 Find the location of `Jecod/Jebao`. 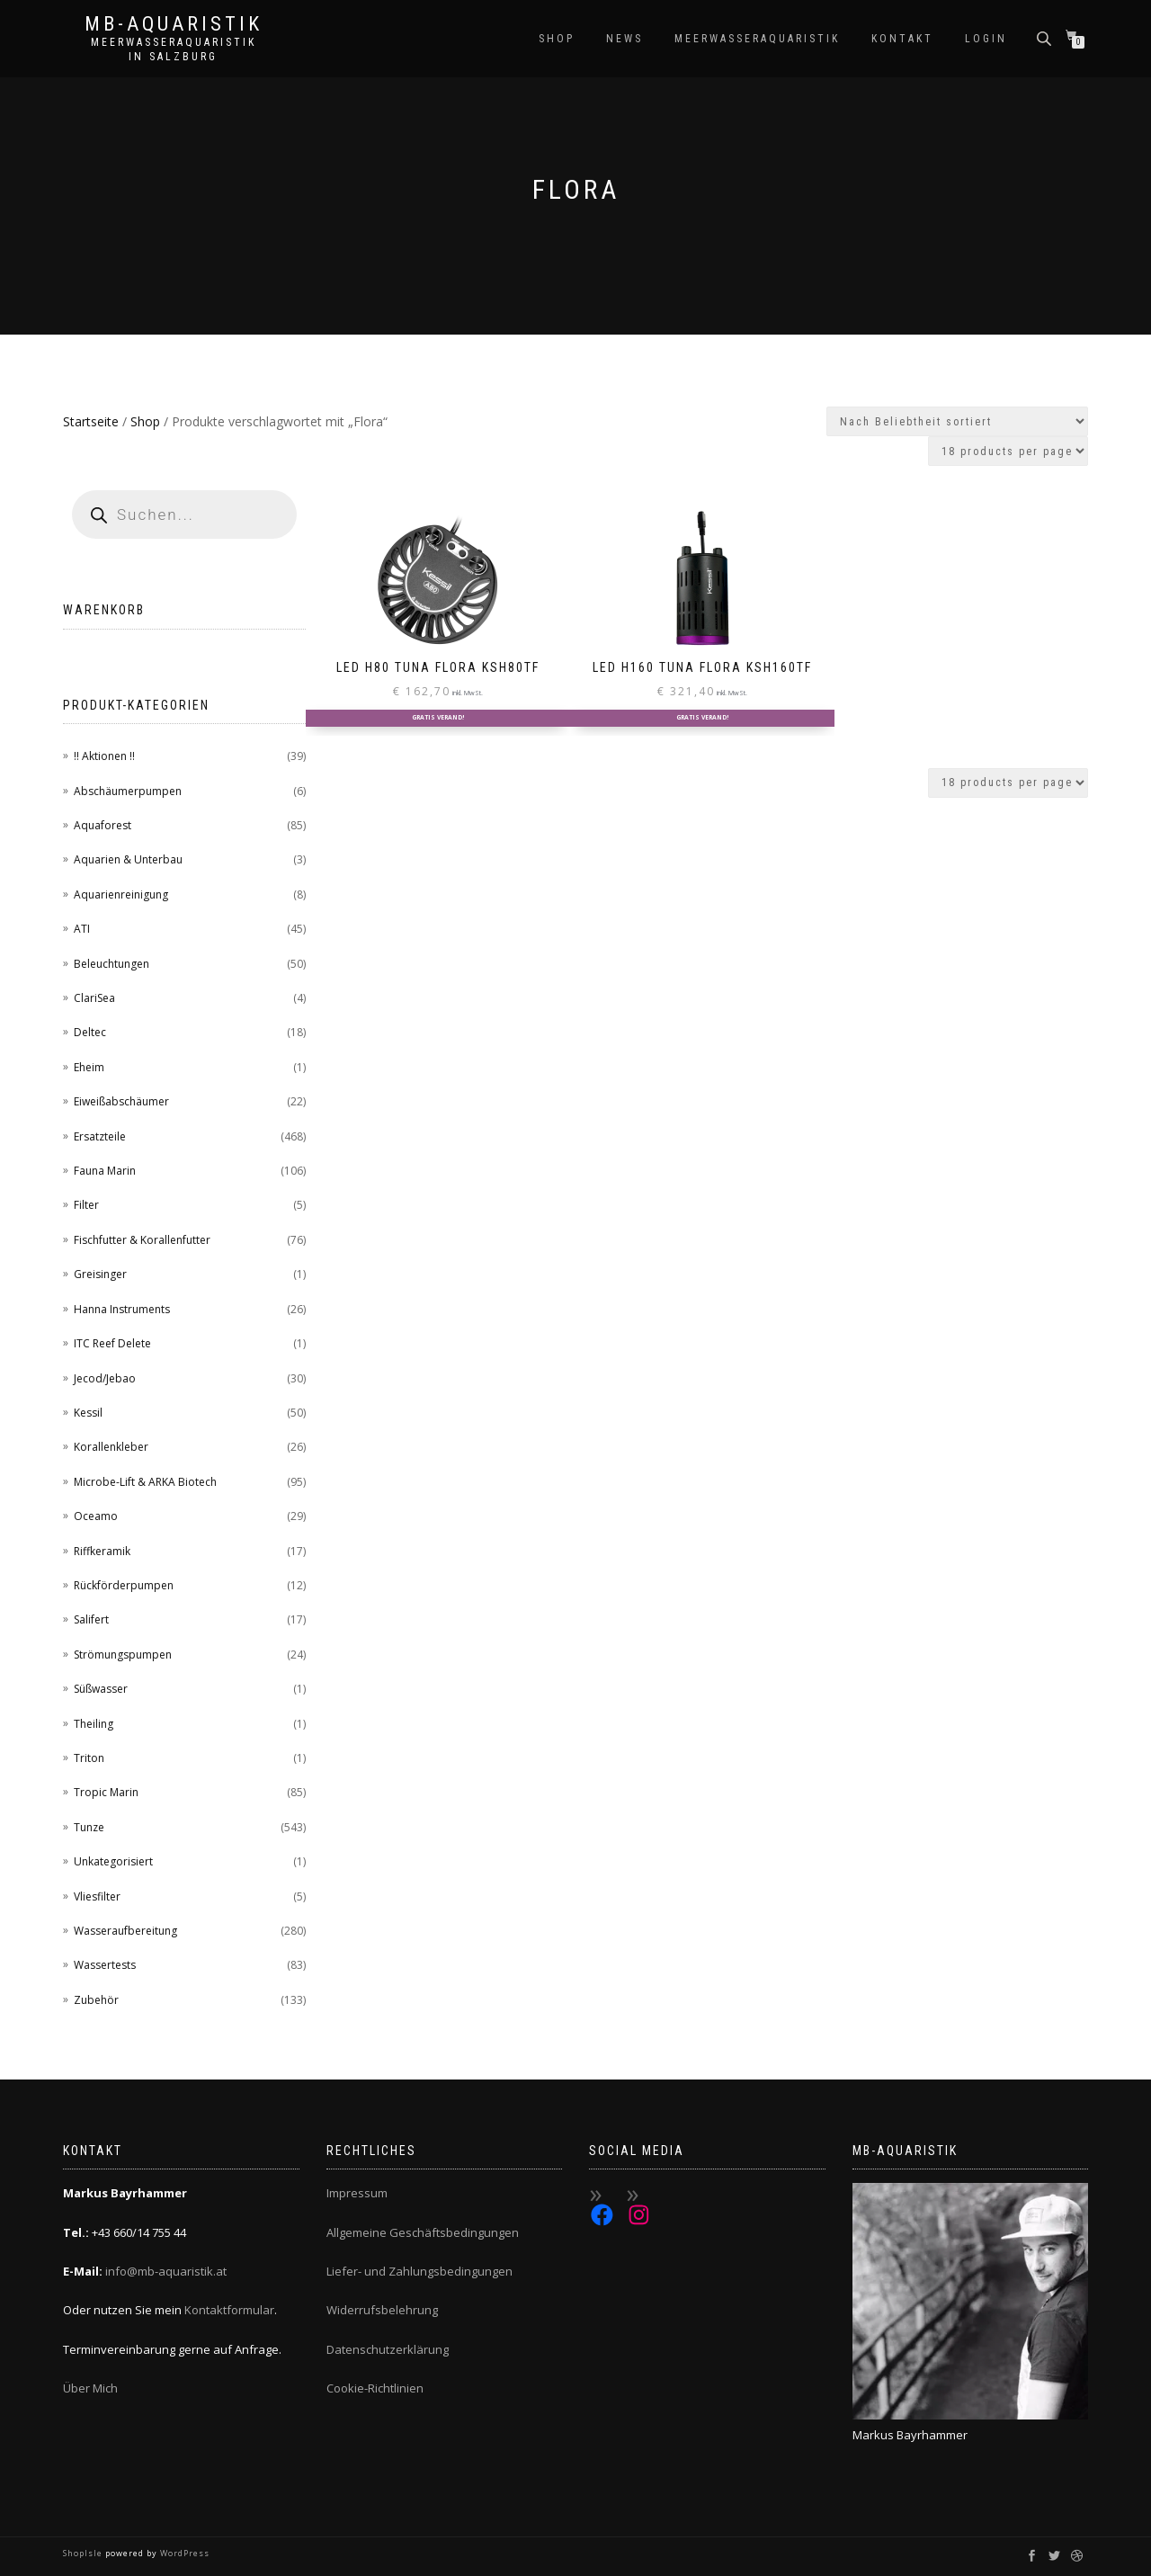

Jecod/Jebao is located at coordinates (105, 1378).